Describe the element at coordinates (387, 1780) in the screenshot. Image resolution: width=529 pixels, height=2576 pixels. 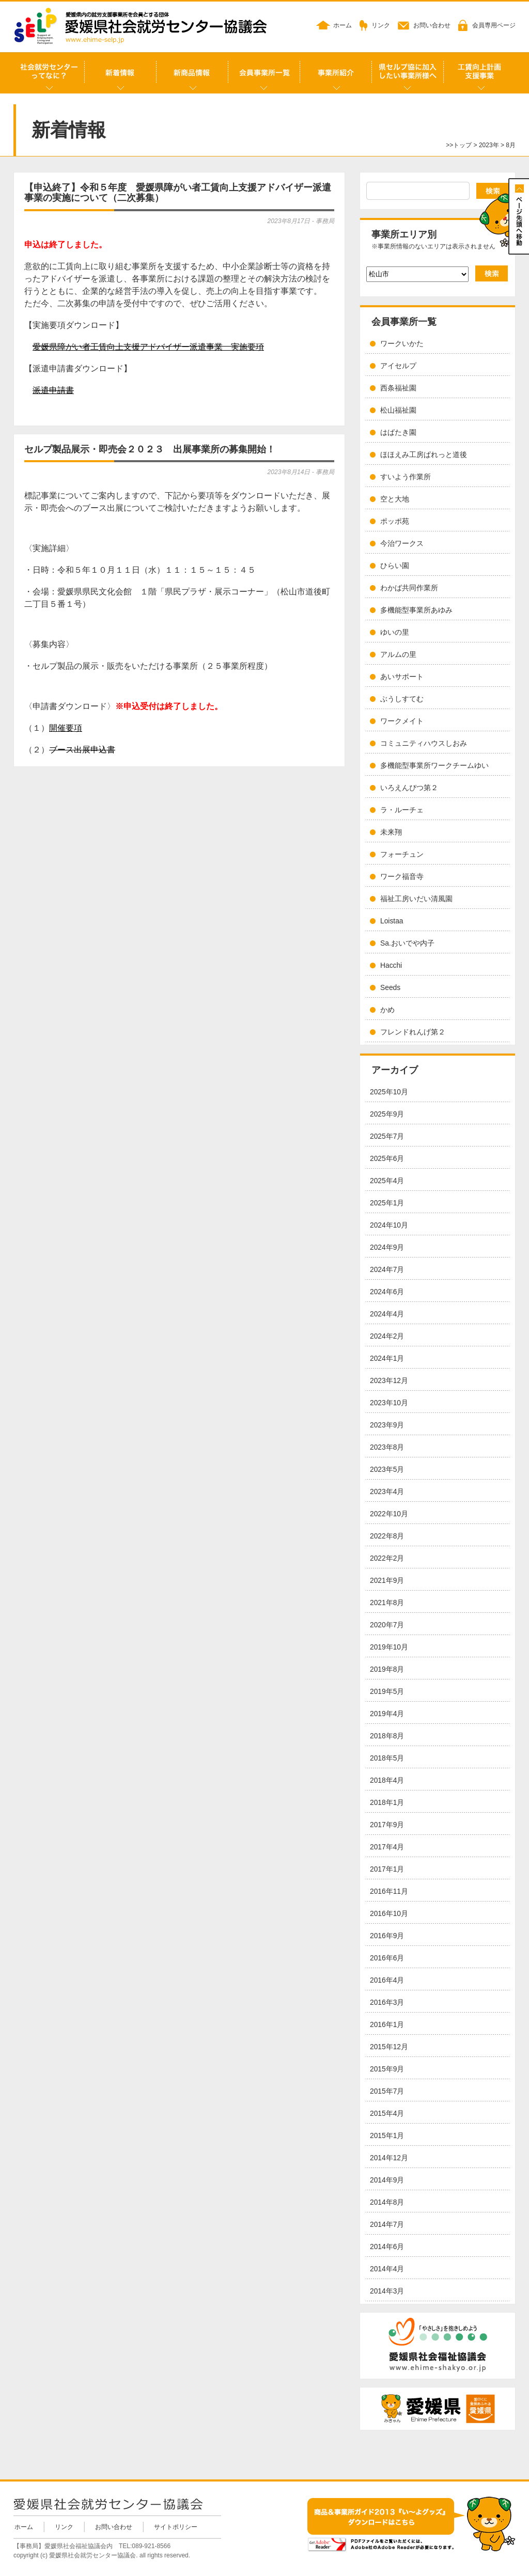
I see `2018年4月` at that location.